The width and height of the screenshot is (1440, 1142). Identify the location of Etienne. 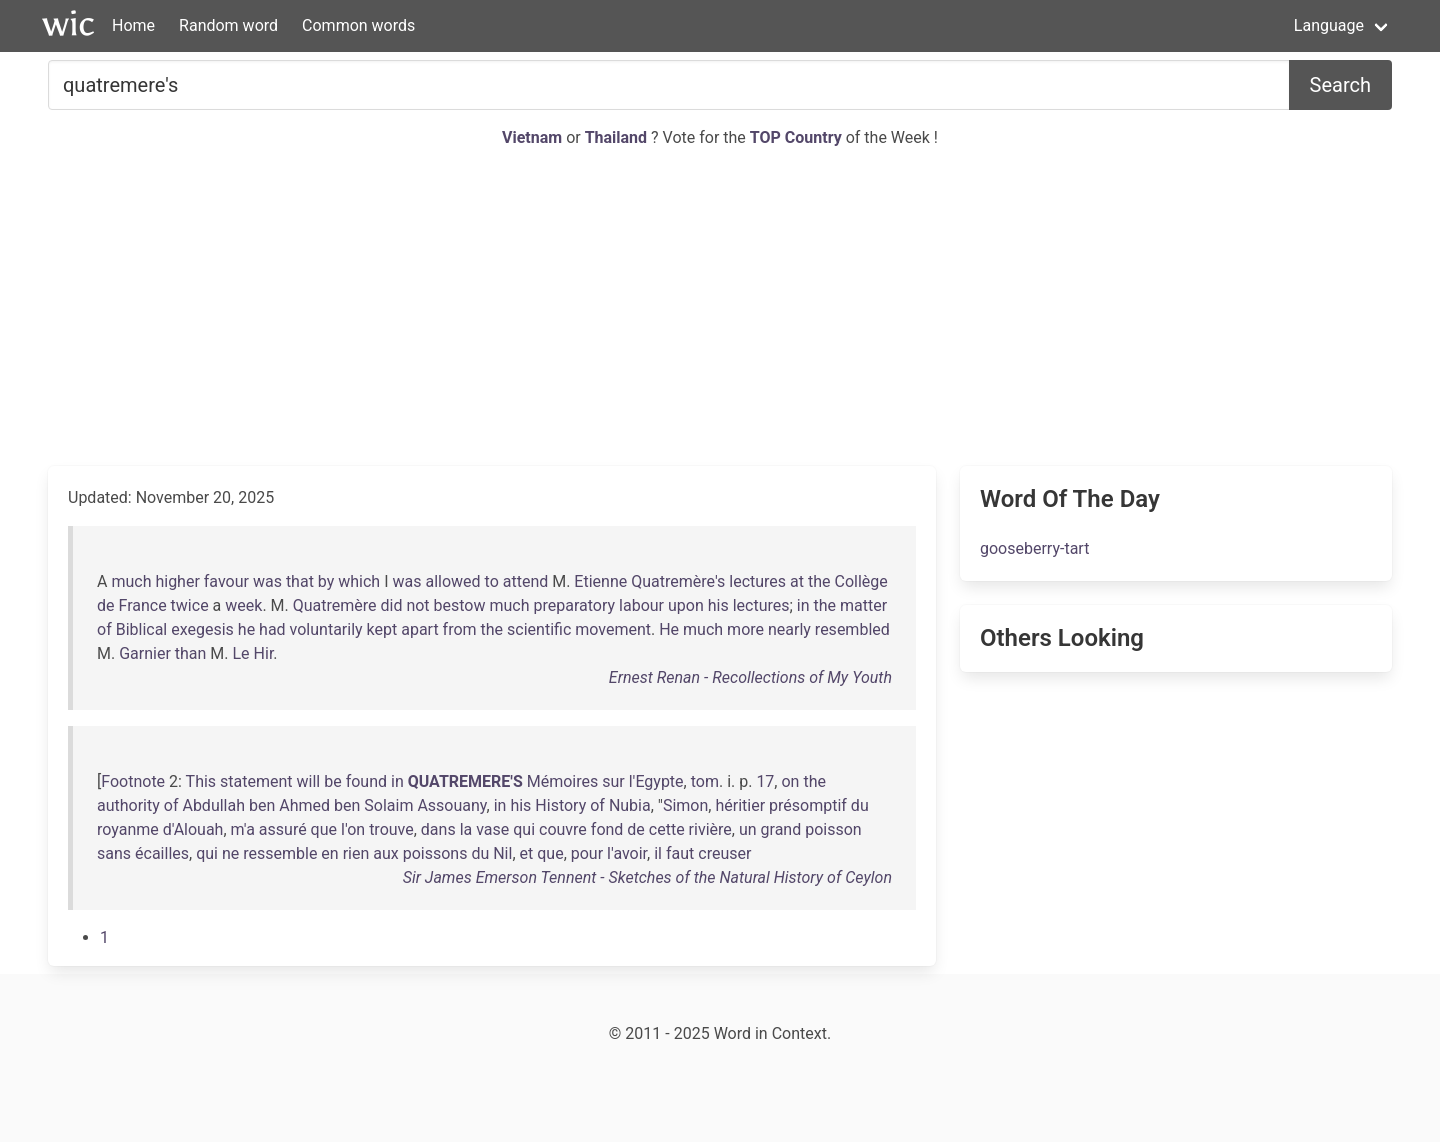
(600, 581).